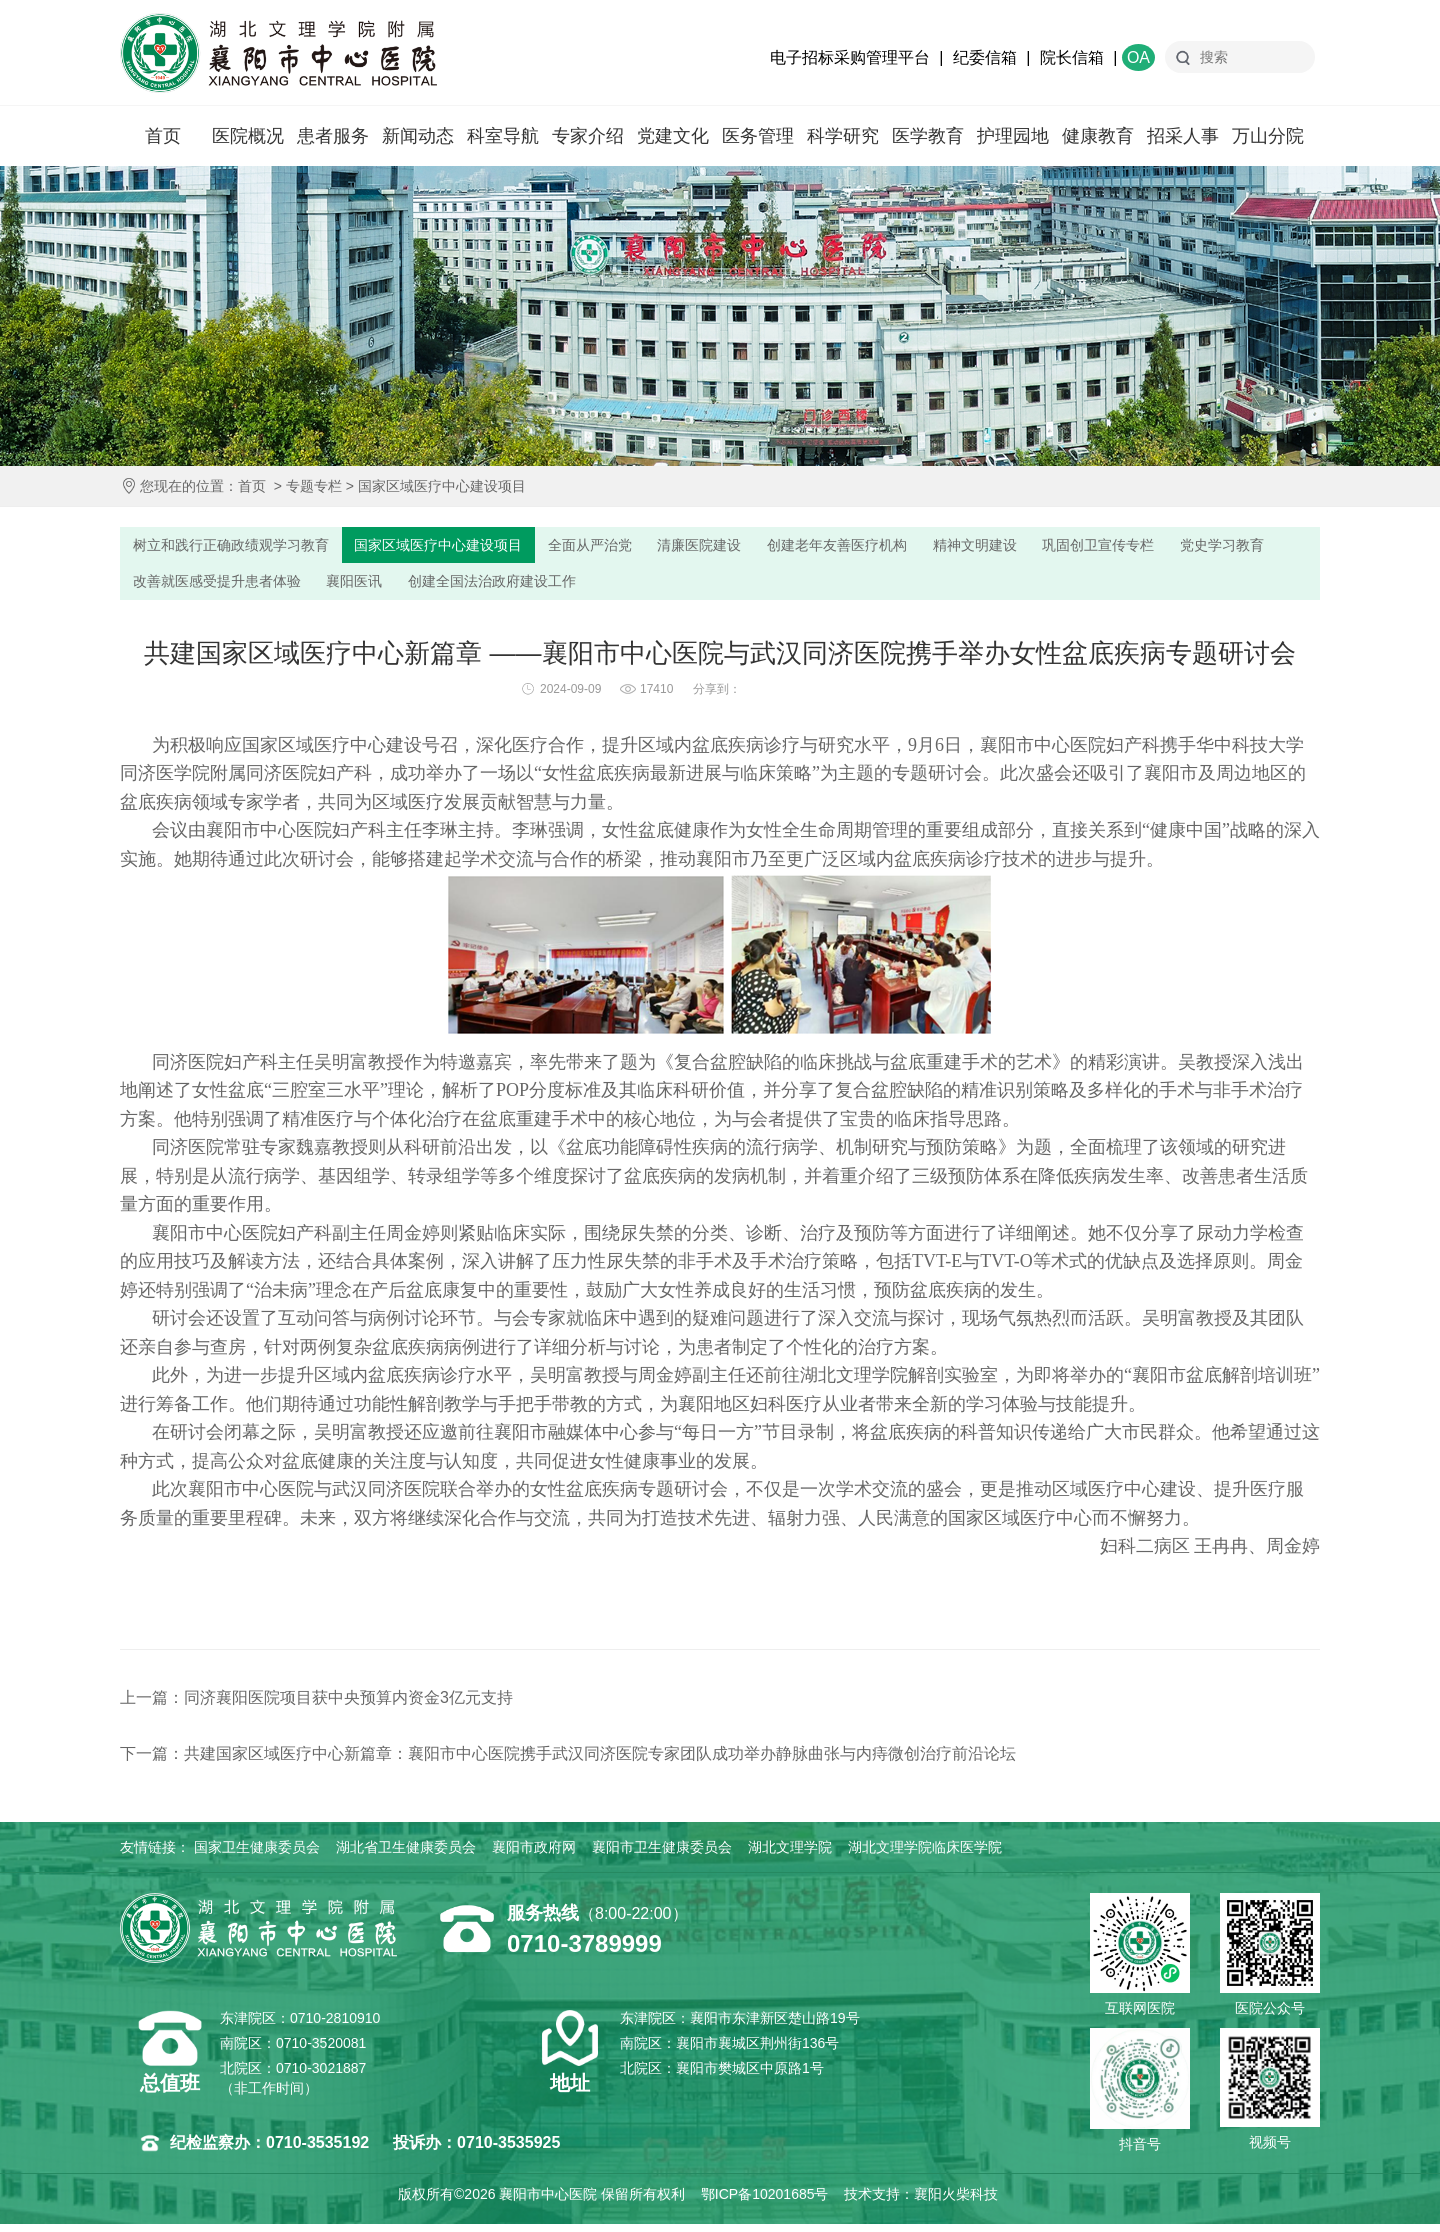 Image resolution: width=1440 pixels, height=2232 pixels. I want to click on 医务管理, so click(758, 136).